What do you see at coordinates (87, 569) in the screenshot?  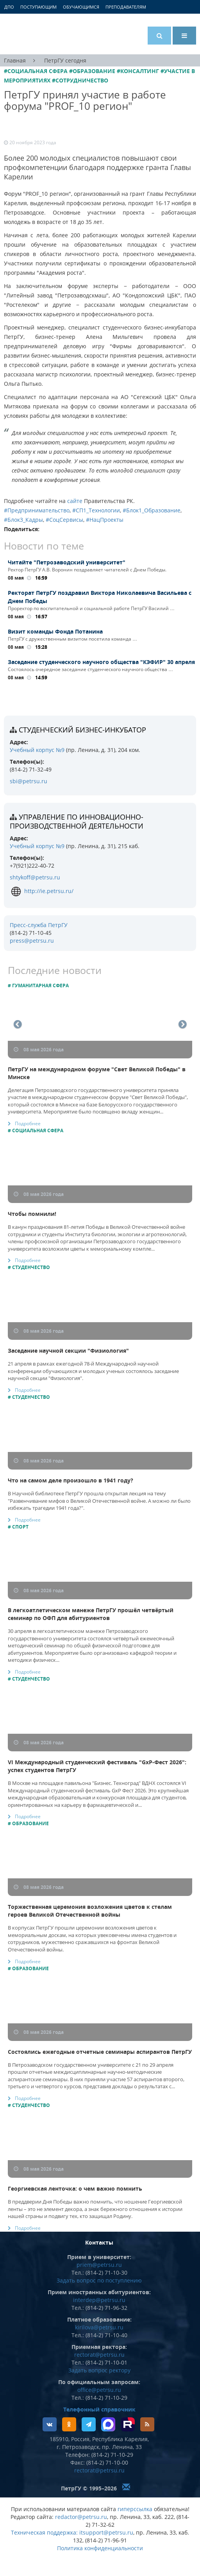 I see `Ректор ПетрГУ А.В. Воронин поздравляет читателей с Днем Победы.` at bounding box center [87, 569].